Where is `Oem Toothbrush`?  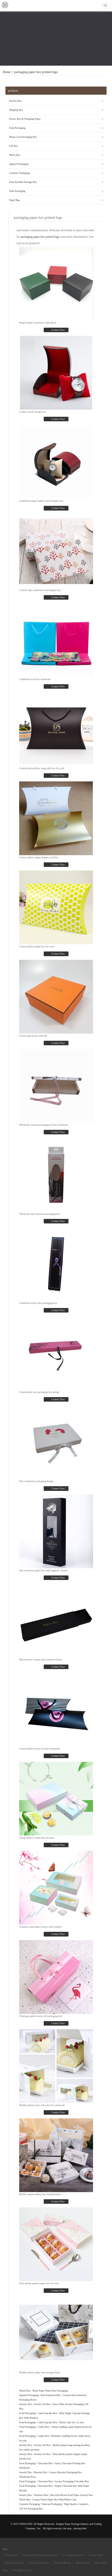
Oem Toothbrush is located at coordinates (62, 2562).